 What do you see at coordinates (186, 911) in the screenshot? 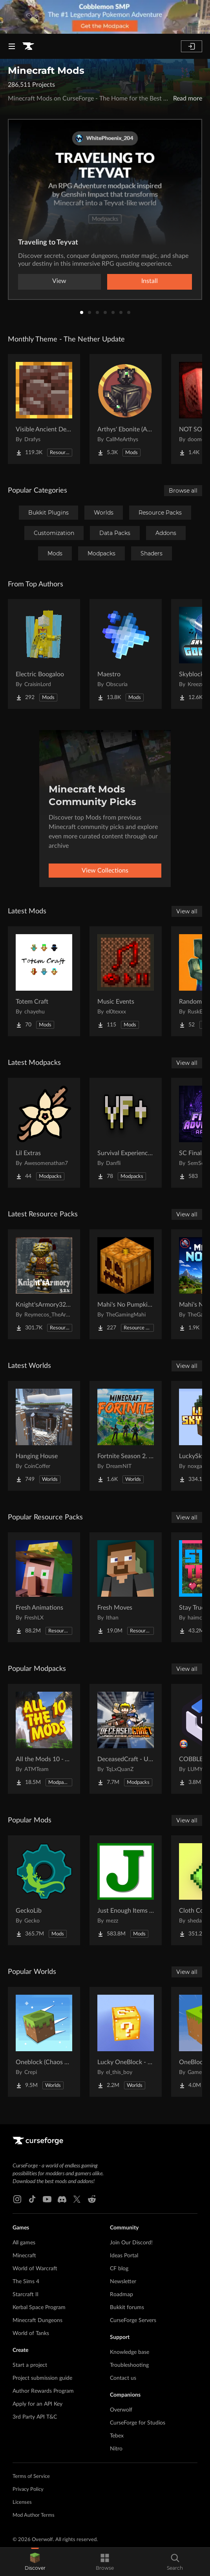
I see `View all` at bounding box center [186, 911].